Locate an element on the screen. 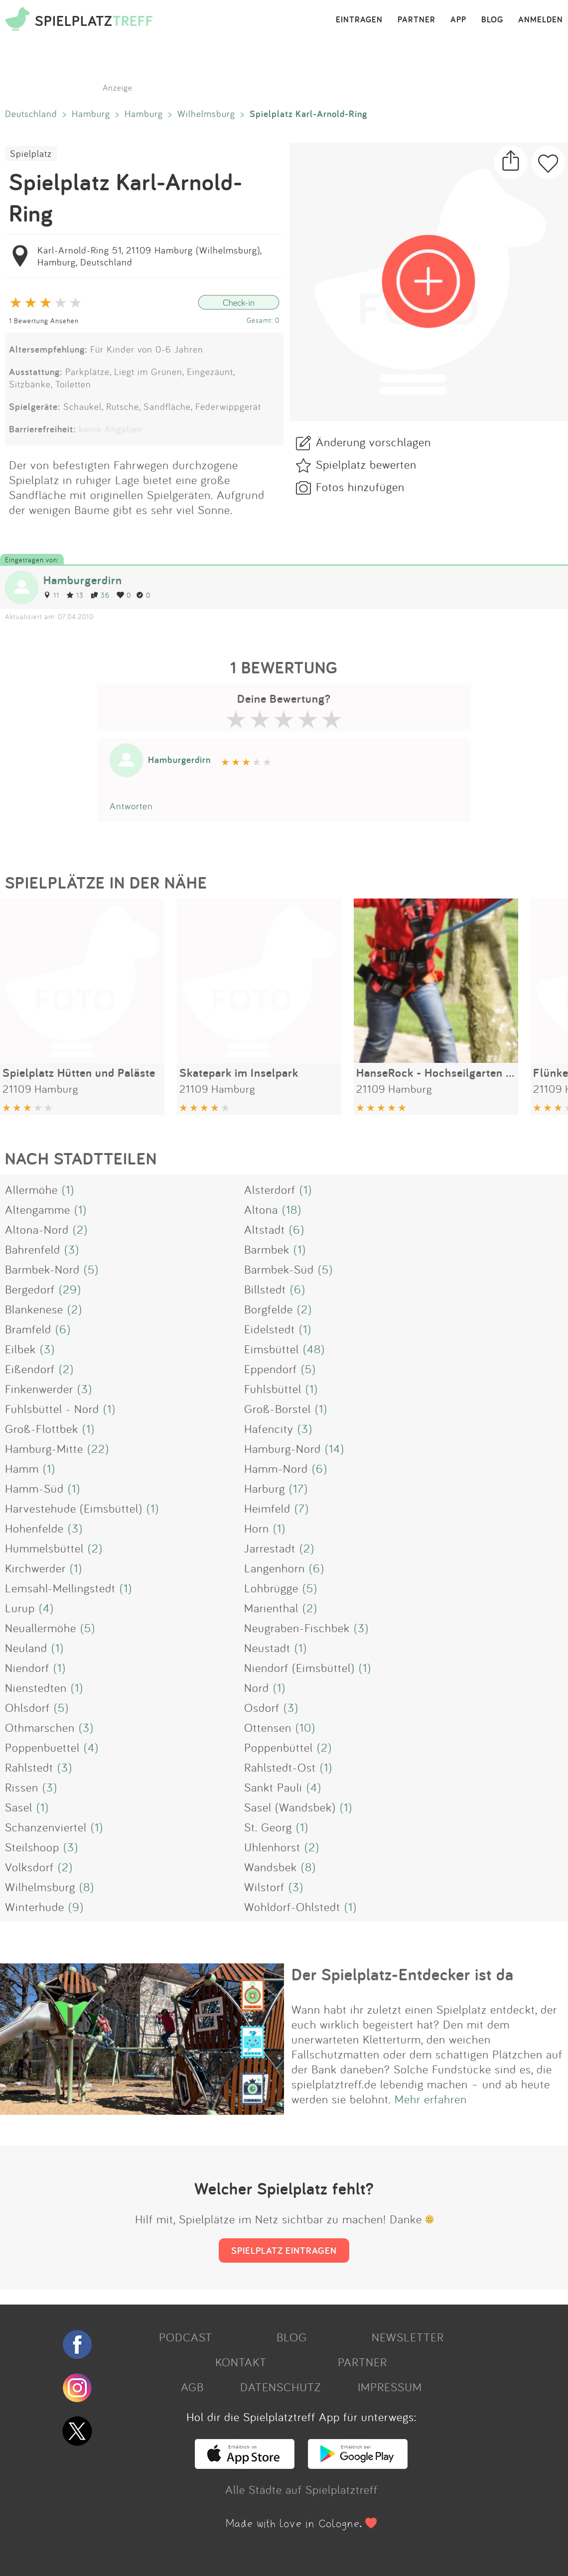 Image resolution: width=568 pixels, height=2576 pixels. Harburg is located at coordinates (264, 1488).